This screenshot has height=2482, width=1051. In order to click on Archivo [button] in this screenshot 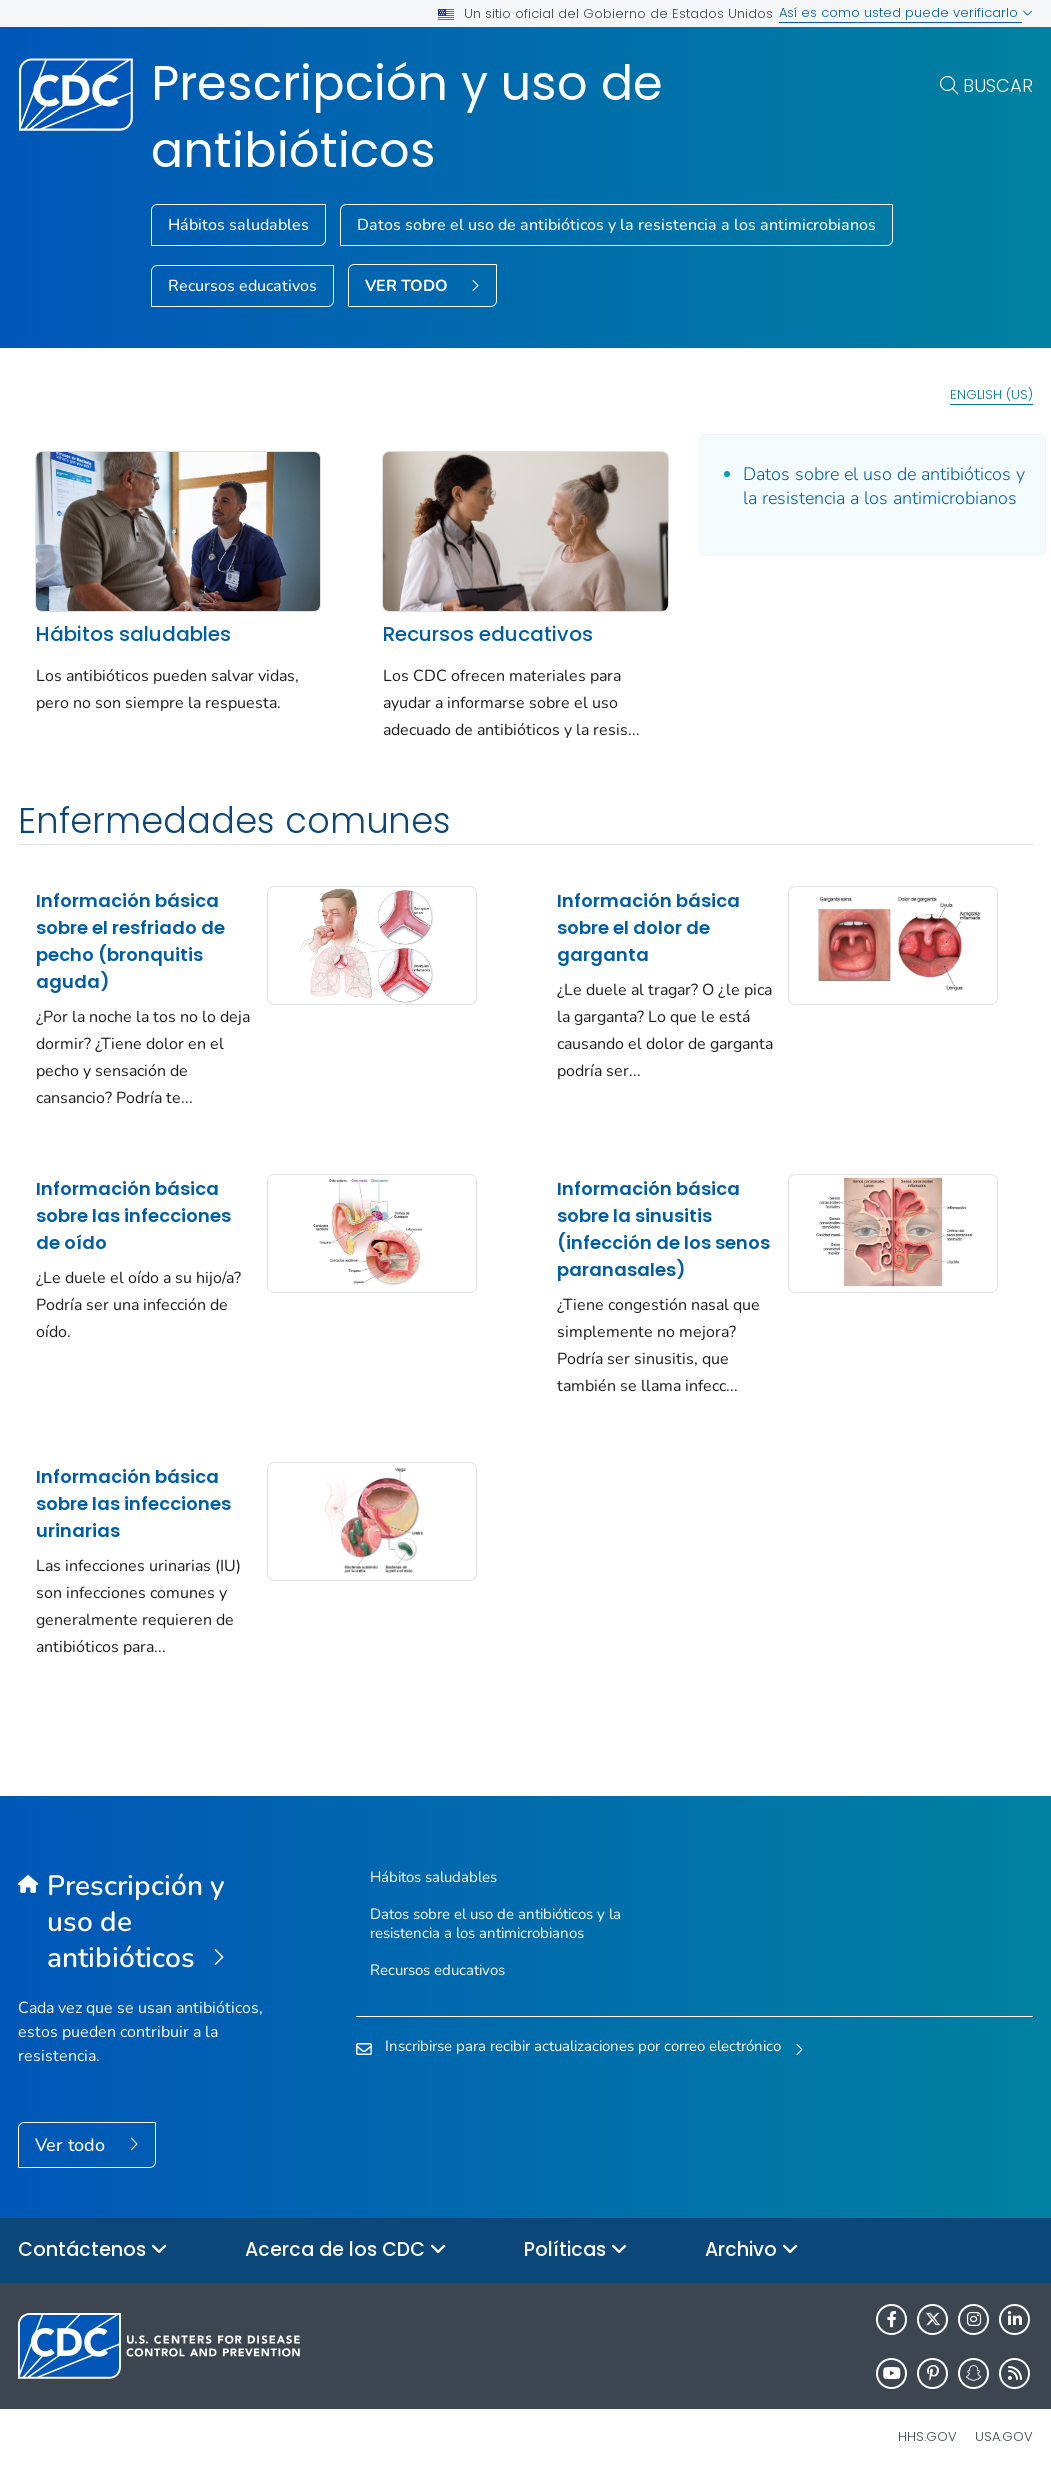, I will do `click(752, 2250)`.